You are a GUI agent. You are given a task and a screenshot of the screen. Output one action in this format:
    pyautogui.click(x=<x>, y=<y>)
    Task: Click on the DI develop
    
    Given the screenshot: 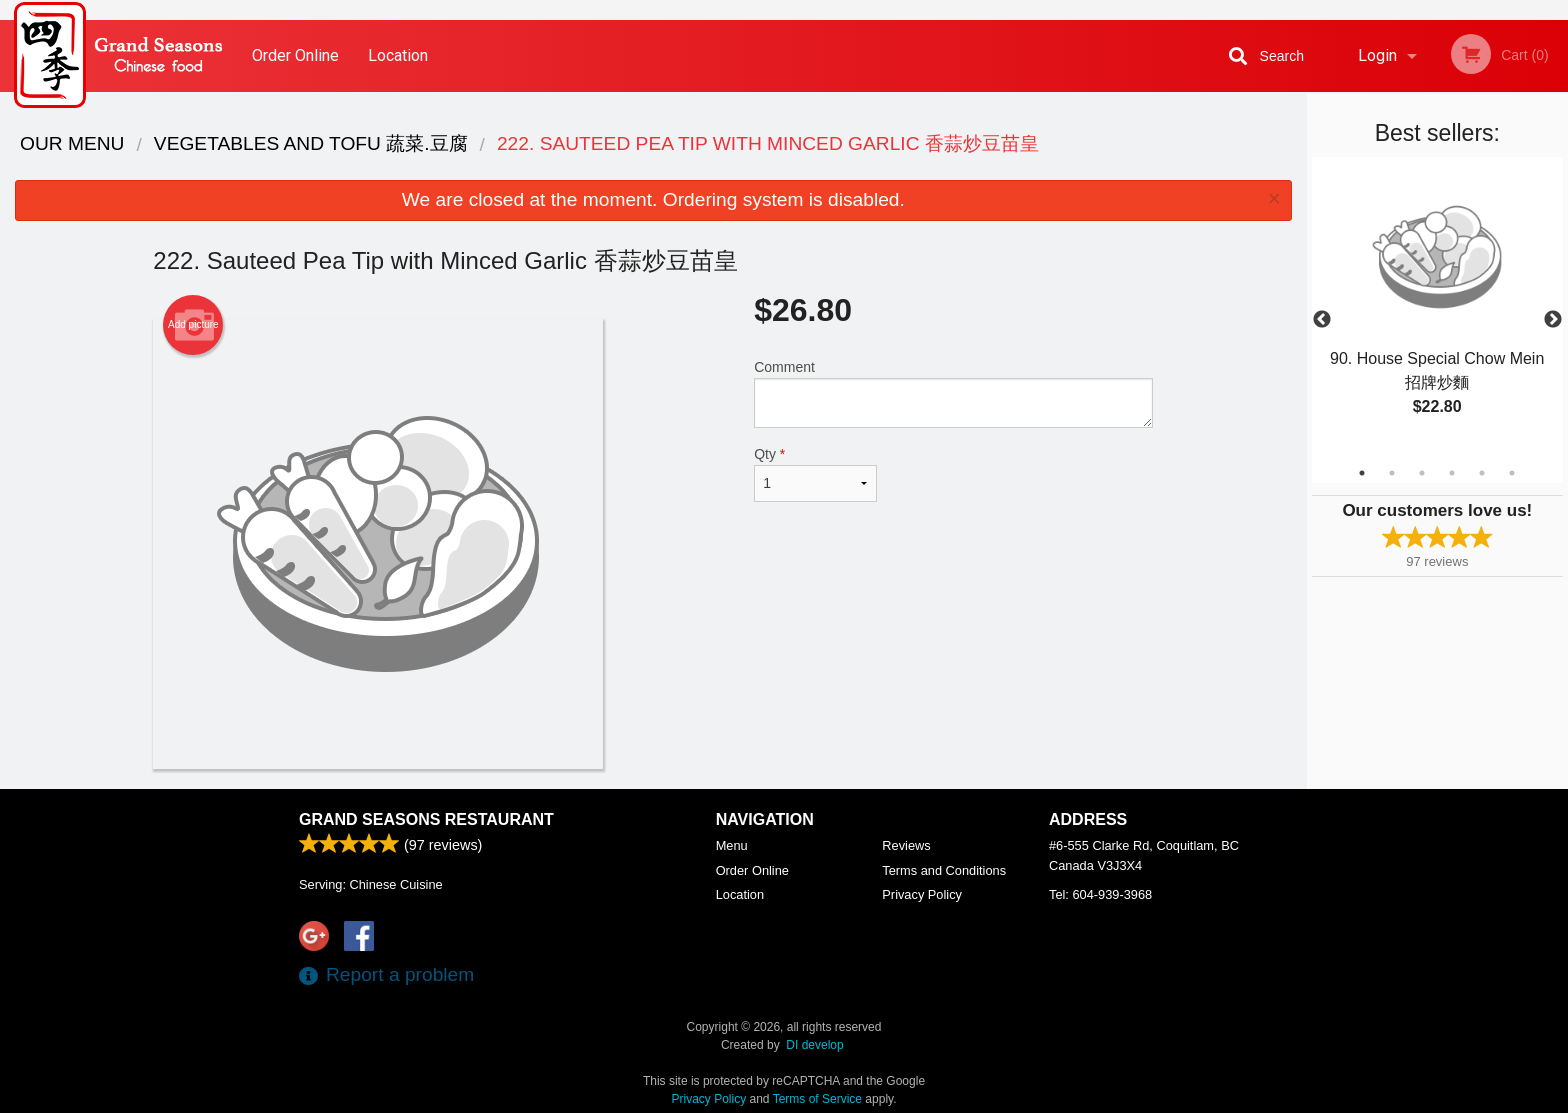 What is the action you would take?
    pyautogui.click(x=814, y=1045)
    